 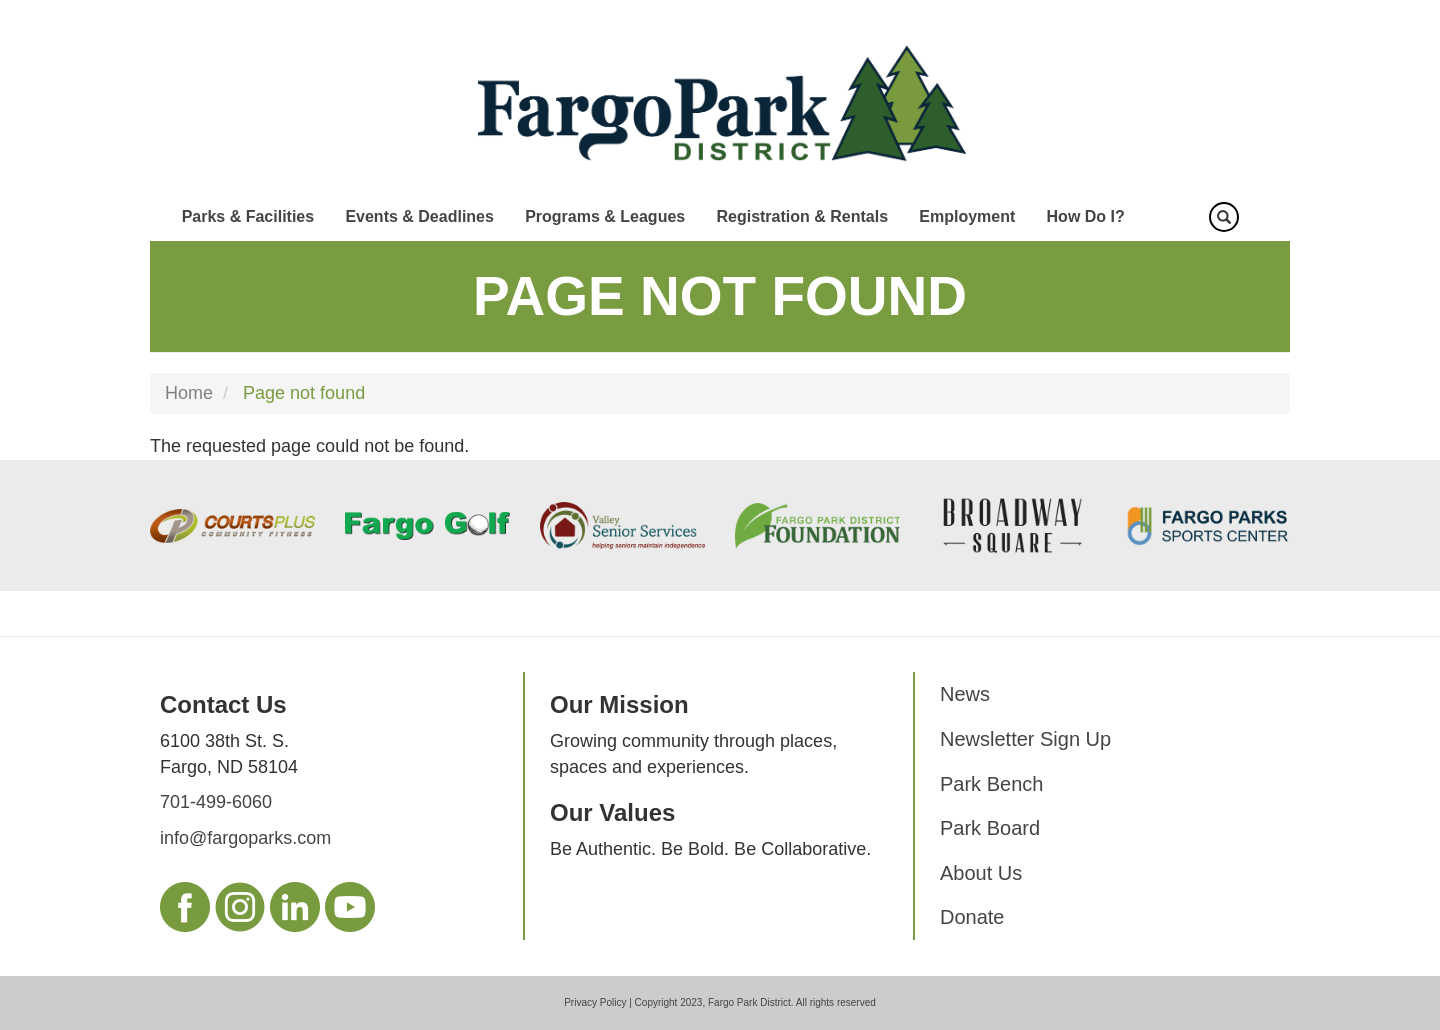 I want to click on Privacy Policy, so click(x=595, y=1002).